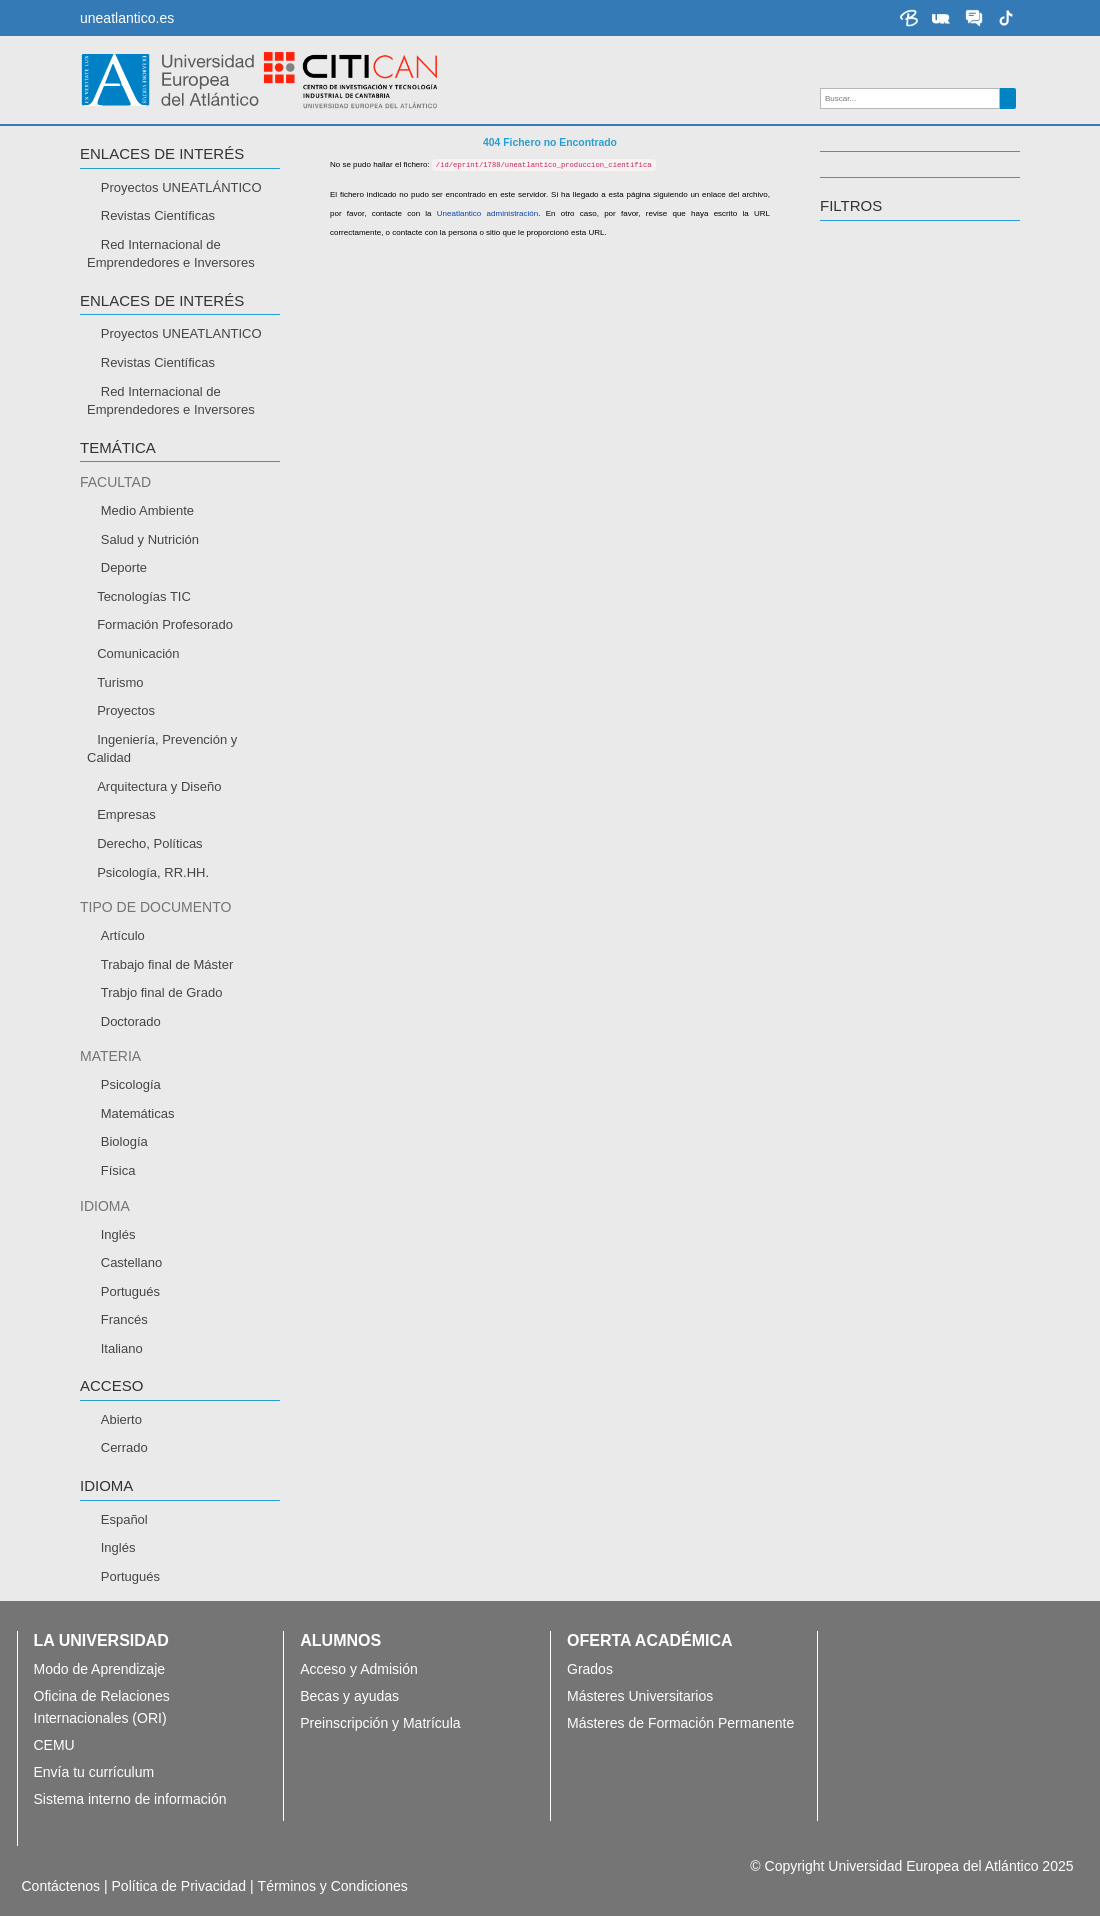 The image size is (1100, 1916). Describe the element at coordinates (120, 682) in the screenshot. I see `Turismo` at that location.